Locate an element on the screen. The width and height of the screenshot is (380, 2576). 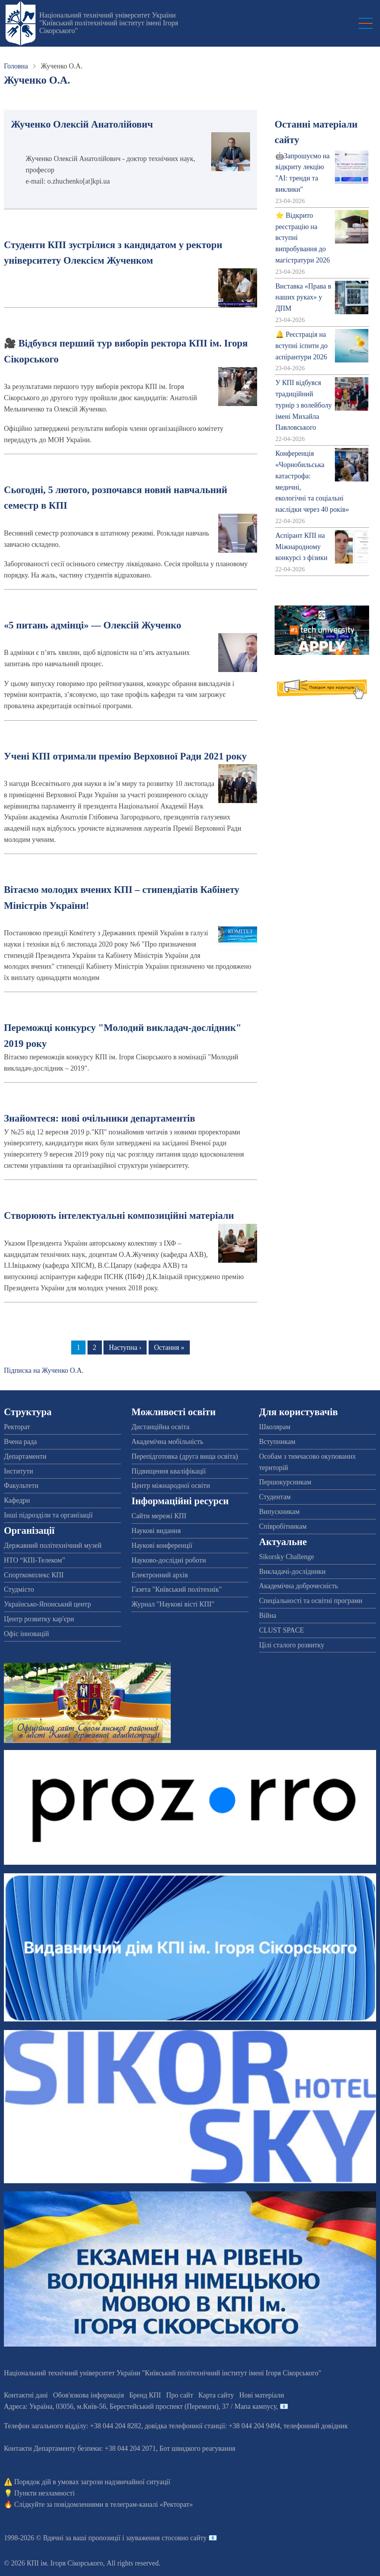
Війна is located at coordinates (267, 1615).